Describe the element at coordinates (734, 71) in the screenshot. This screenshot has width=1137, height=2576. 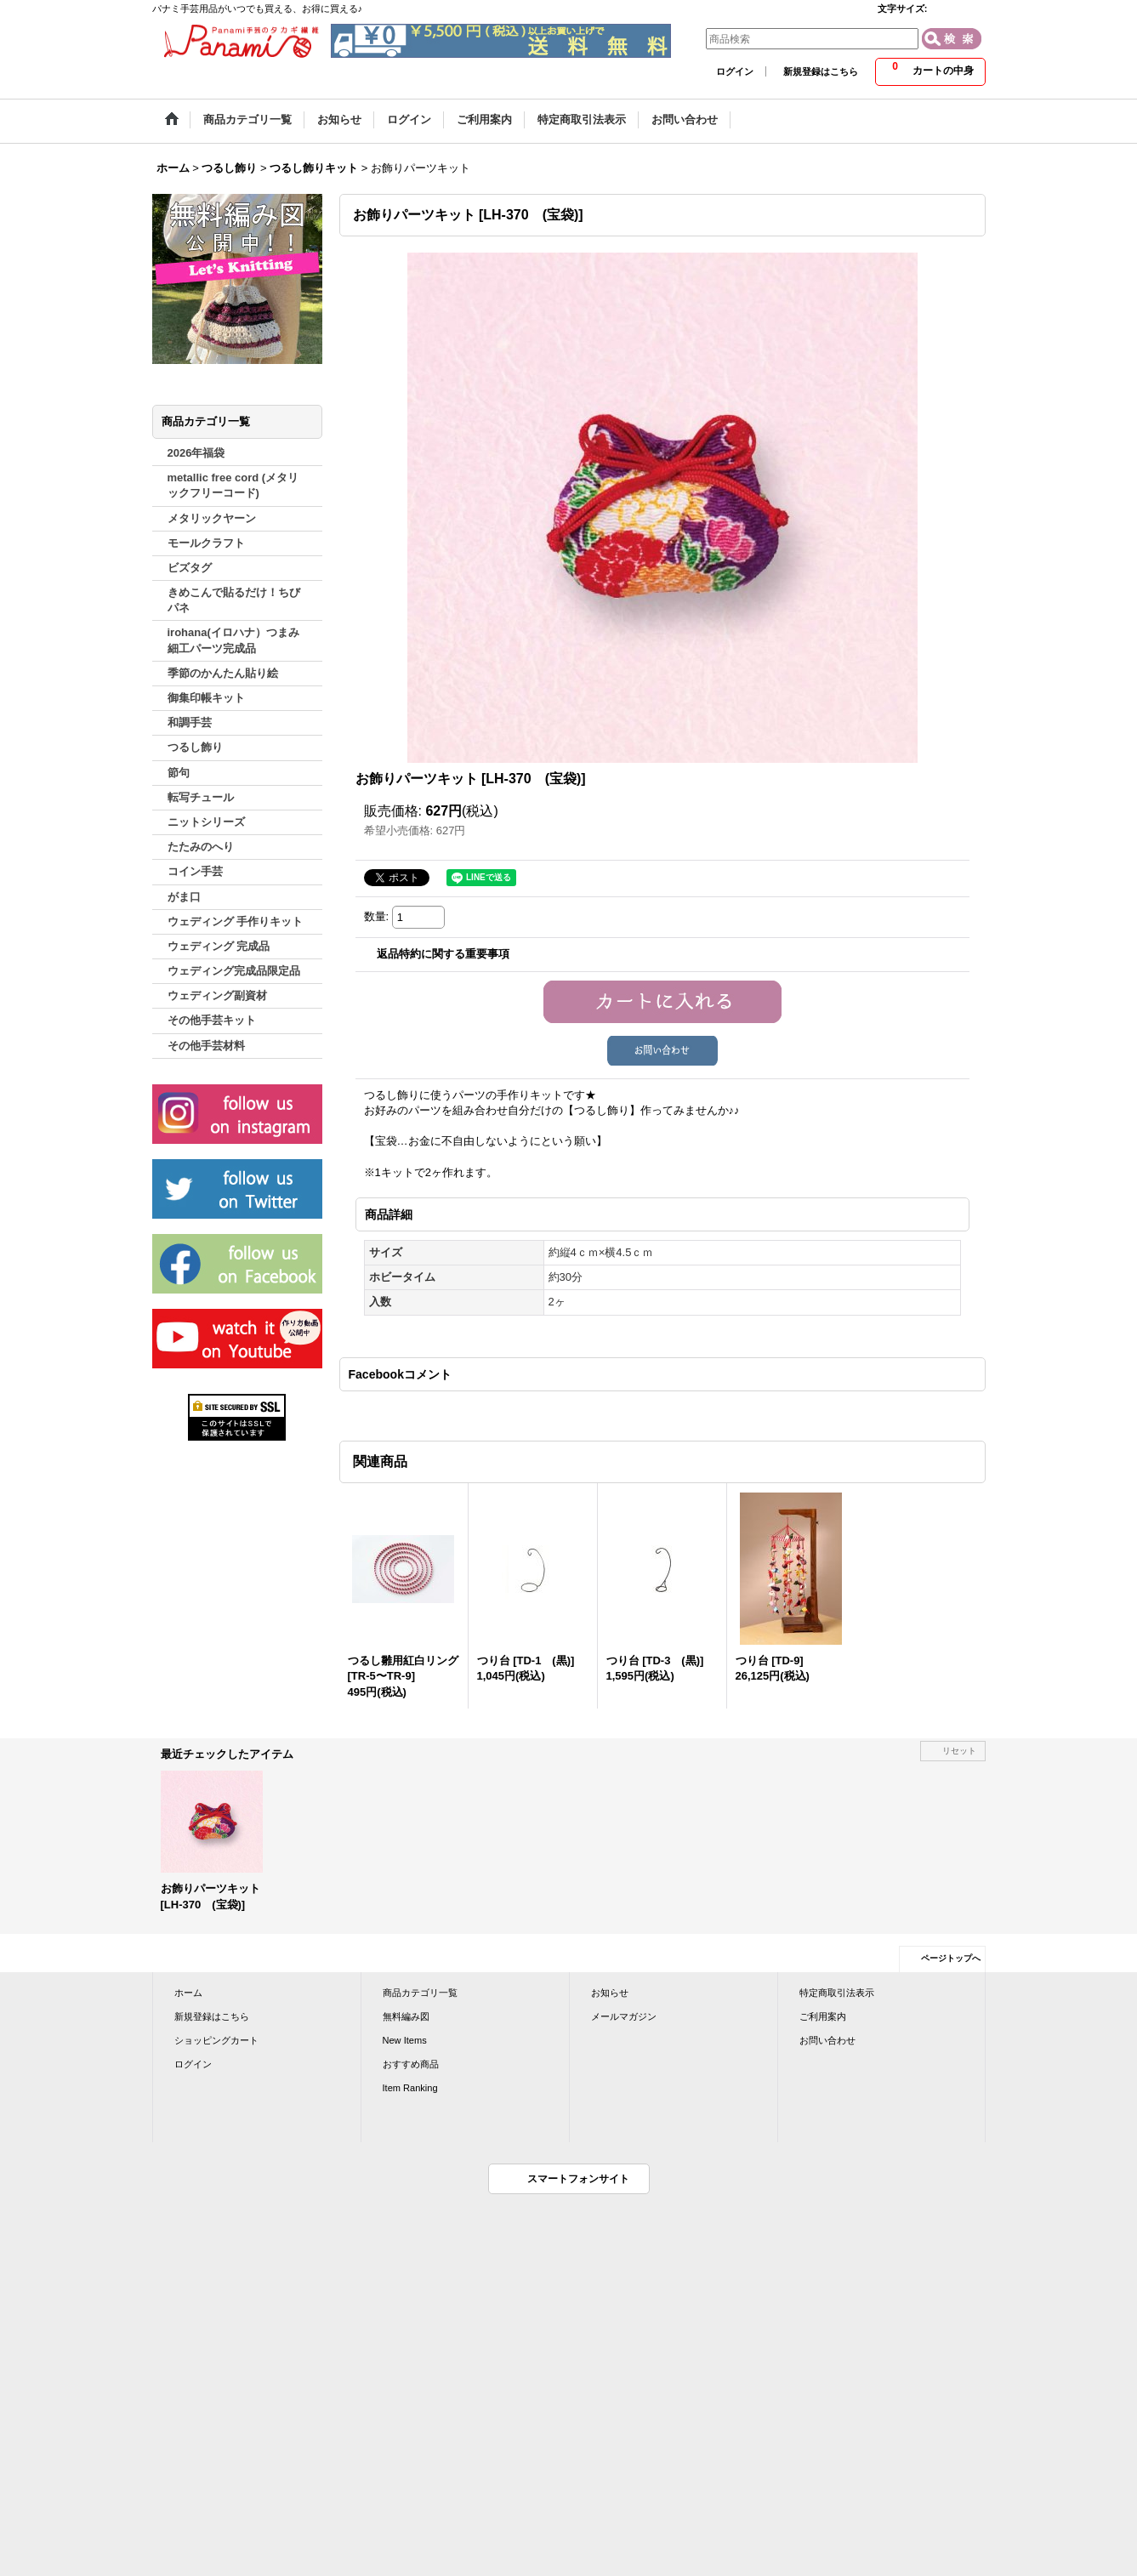
I see `ログイン` at that location.